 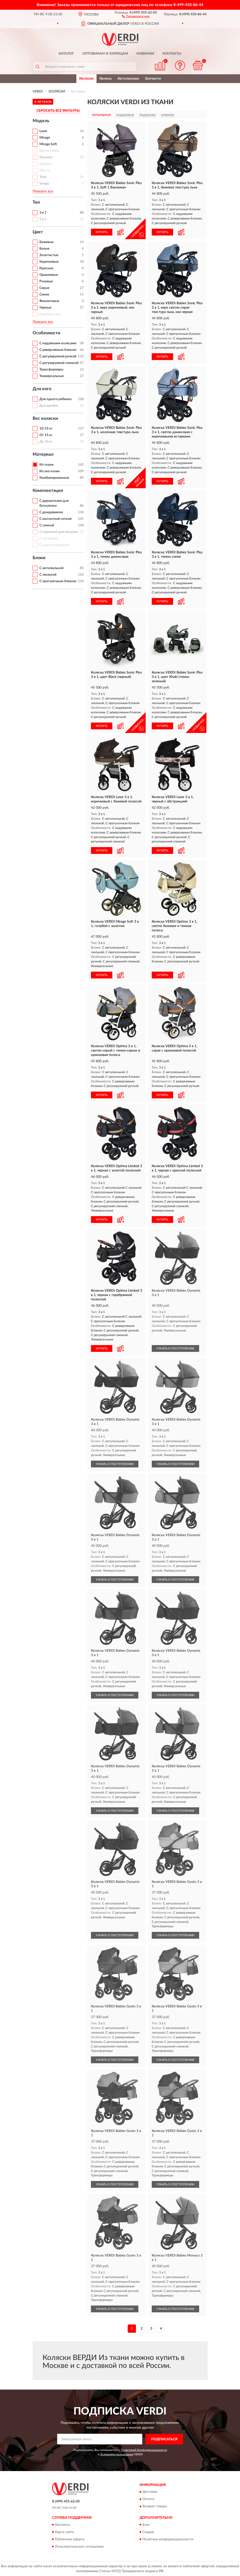 What do you see at coordinates (43, 131) in the screenshot?
I see `Laser` at bounding box center [43, 131].